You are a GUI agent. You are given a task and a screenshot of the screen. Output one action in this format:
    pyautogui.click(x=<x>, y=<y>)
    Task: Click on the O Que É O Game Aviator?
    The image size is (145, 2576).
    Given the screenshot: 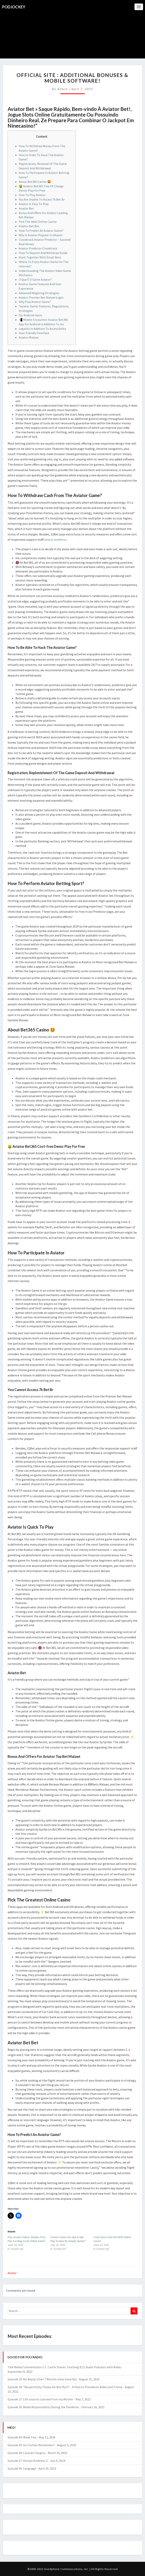 What is the action you would take?
    pyautogui.click(x=35, y=279)
    